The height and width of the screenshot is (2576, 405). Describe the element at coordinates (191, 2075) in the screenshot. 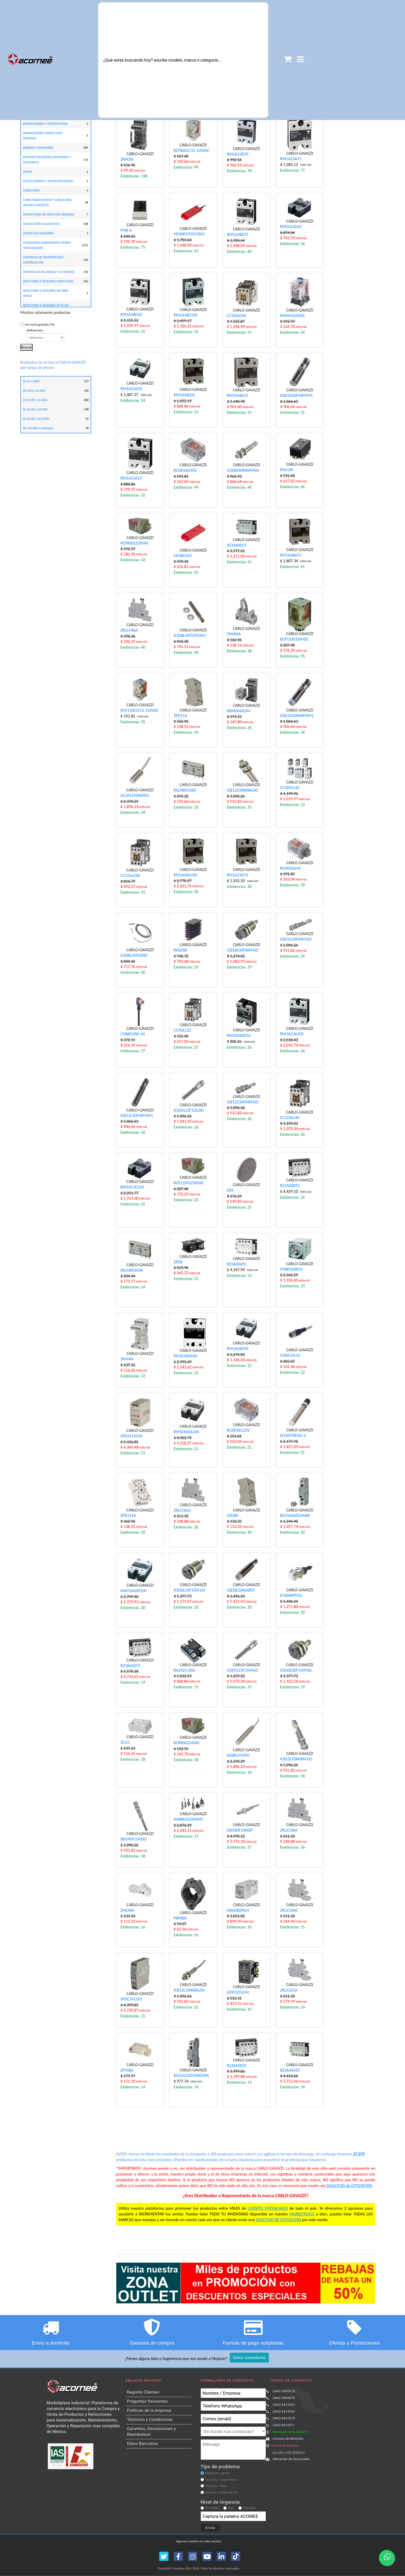

I see `RGS1A23D25KKEDIN` at that location.